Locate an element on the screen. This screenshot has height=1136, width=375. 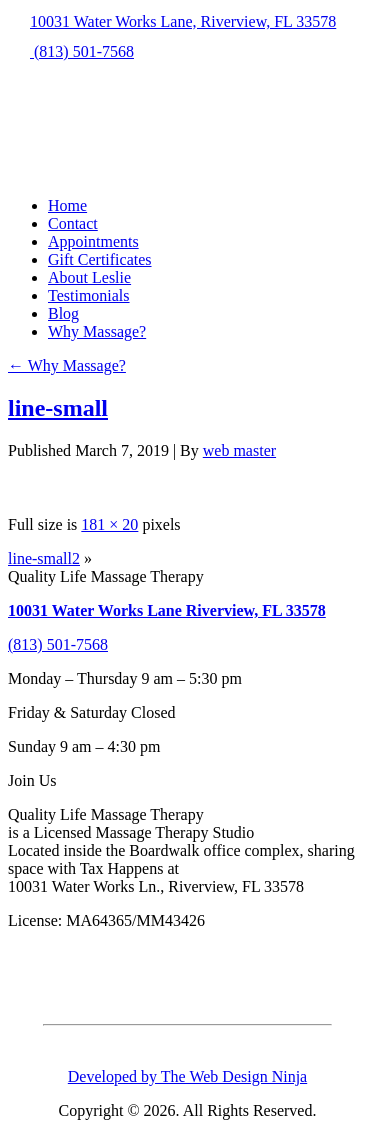
Developed by The Web Design Ninja is located at coordinates (187, 1076).